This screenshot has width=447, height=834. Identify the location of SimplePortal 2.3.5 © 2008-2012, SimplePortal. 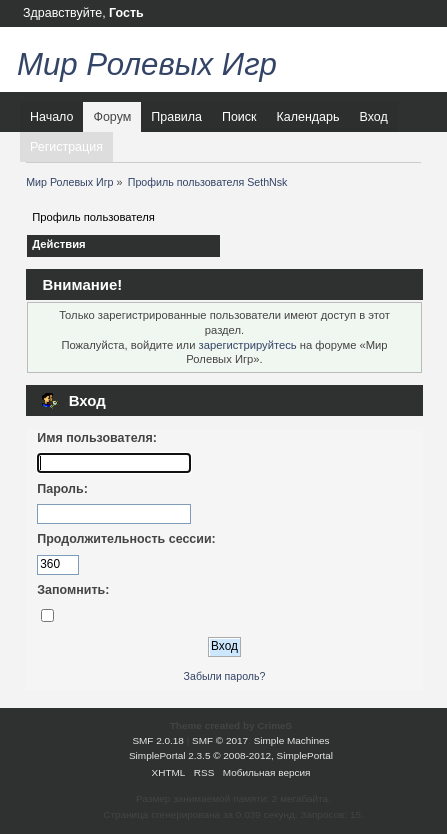
(231, 755).